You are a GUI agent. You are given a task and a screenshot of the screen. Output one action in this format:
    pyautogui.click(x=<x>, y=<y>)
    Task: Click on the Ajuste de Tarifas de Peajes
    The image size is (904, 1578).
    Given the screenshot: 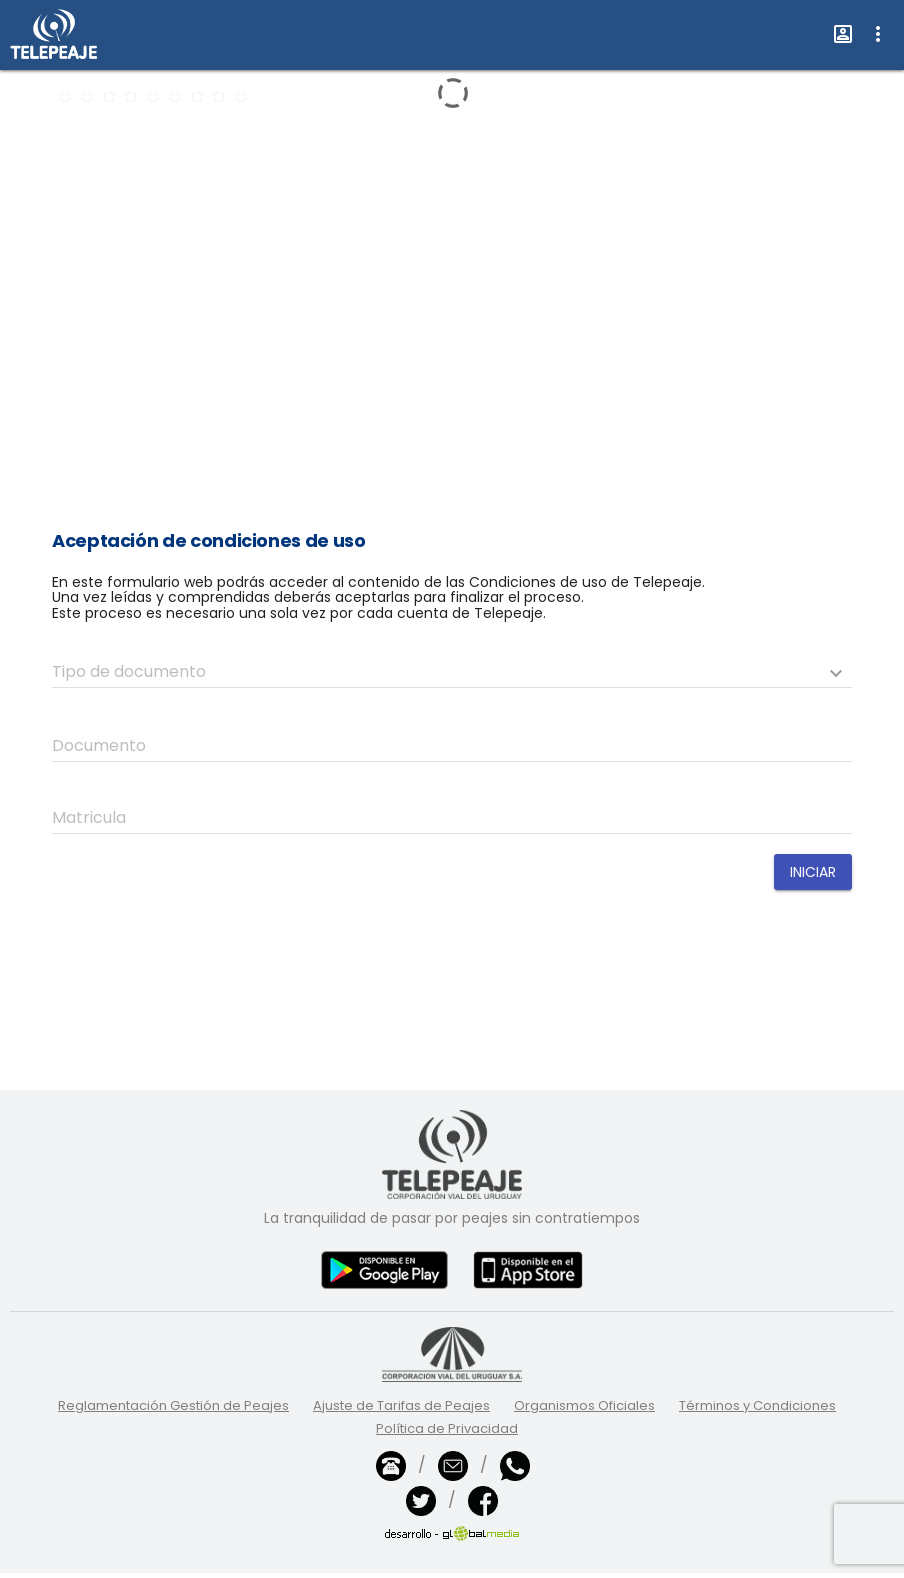 What is the action you would take?
    pyautogui.click(x=401, y=1405)
    